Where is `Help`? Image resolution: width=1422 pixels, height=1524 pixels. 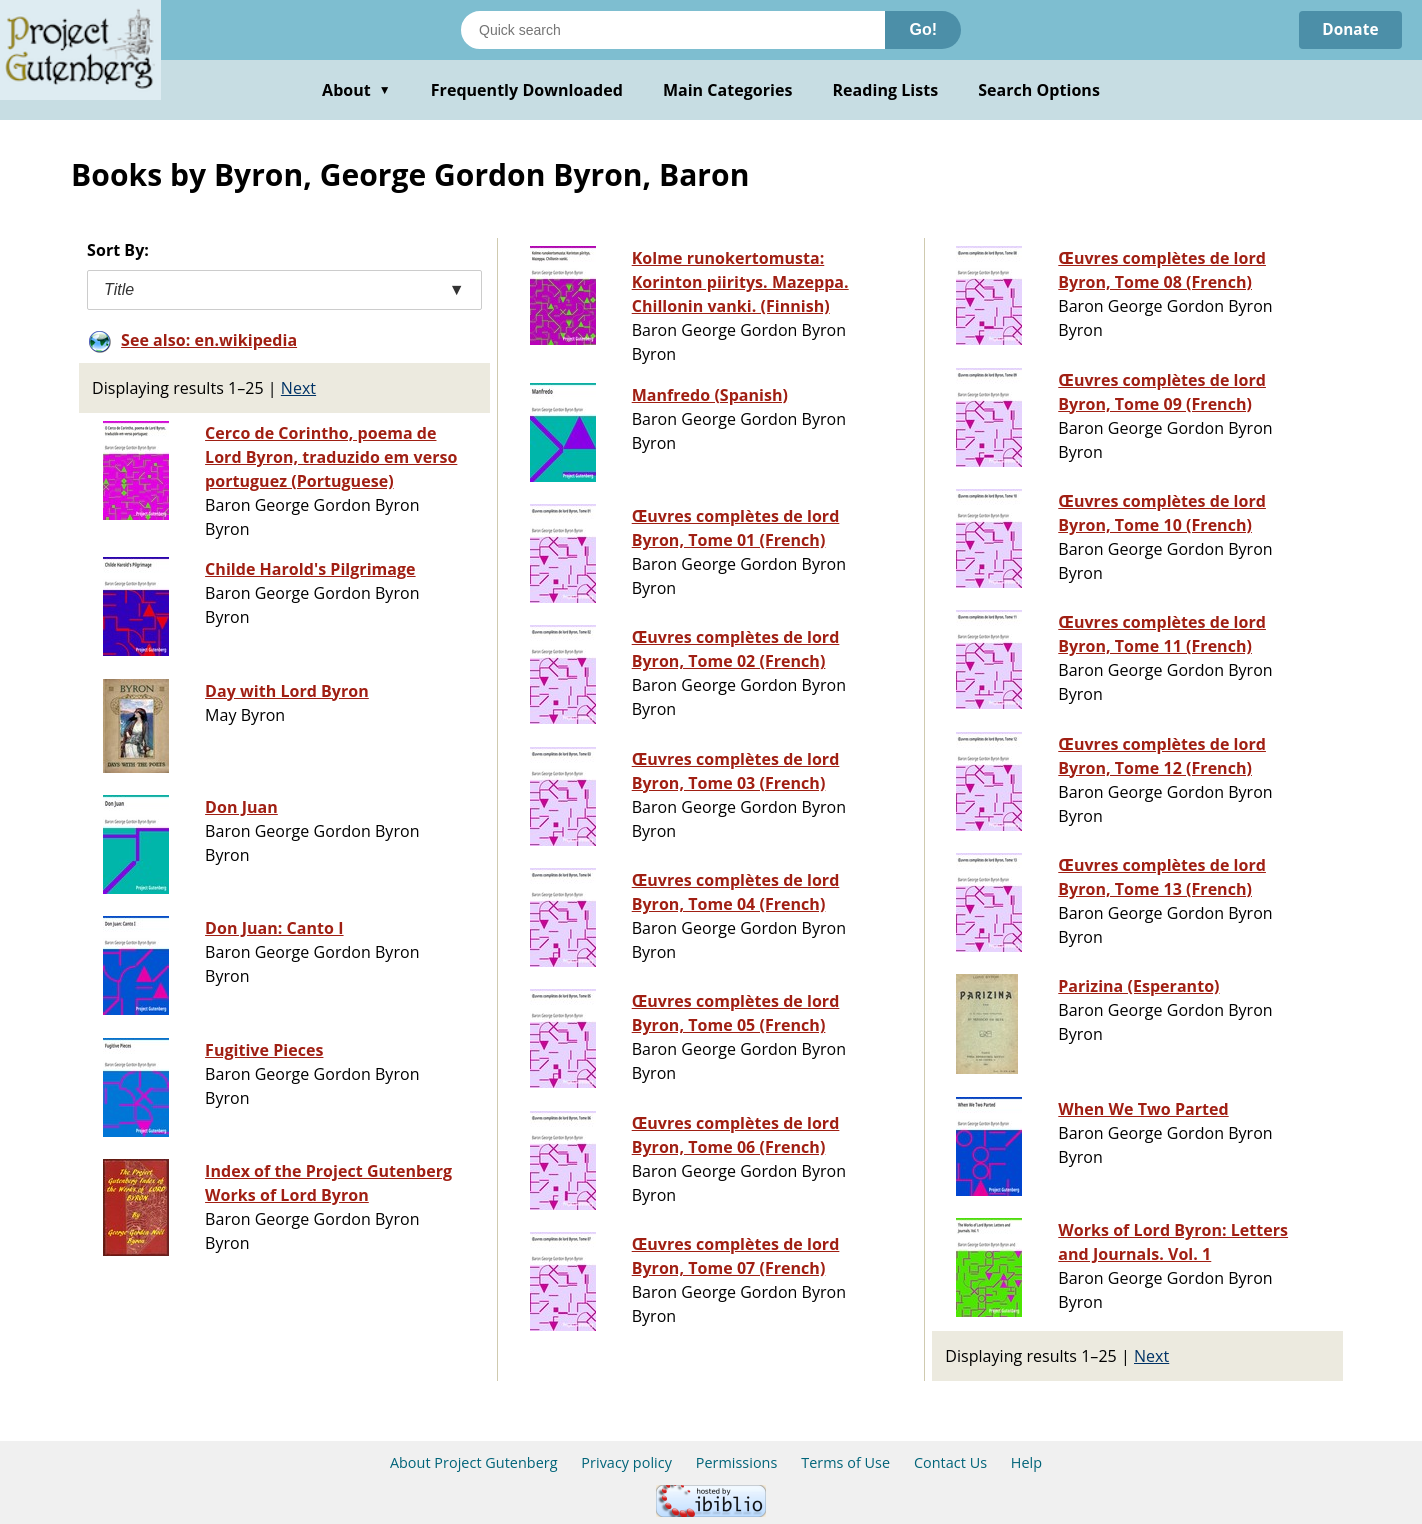 Help is located at coordinates (1026, 1462).